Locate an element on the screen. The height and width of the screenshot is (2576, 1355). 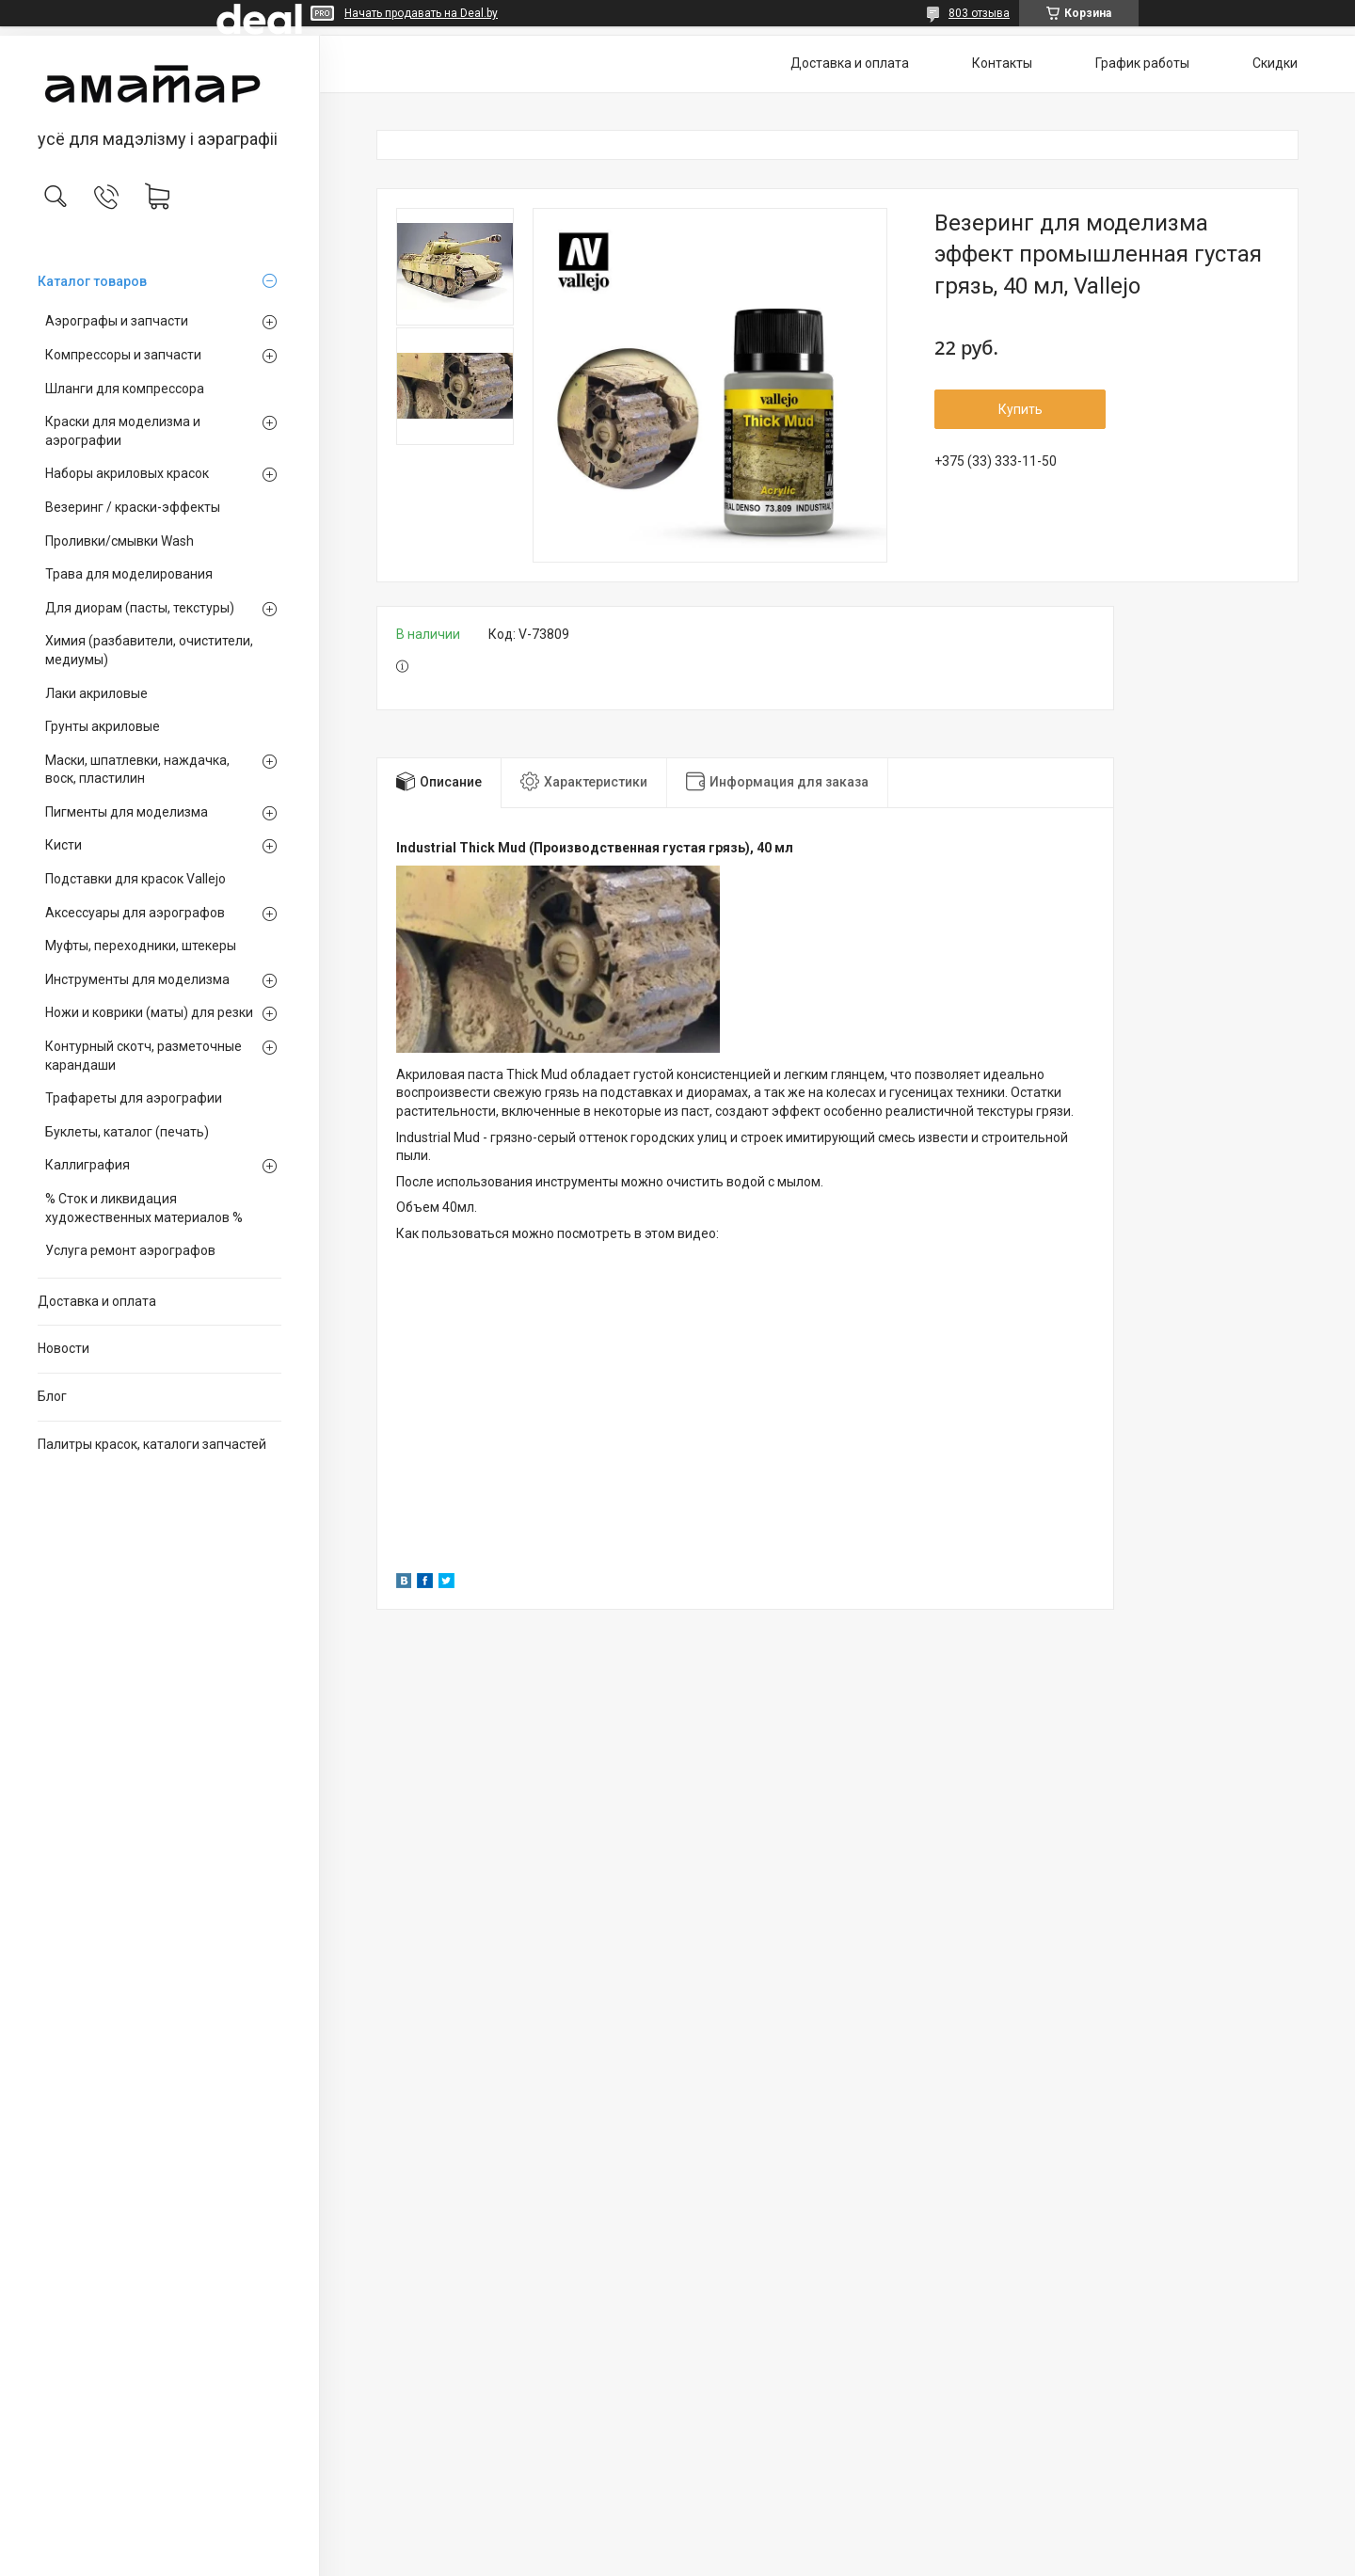
Муфты, переходники, штекеры is located at coordinates (140, 945).